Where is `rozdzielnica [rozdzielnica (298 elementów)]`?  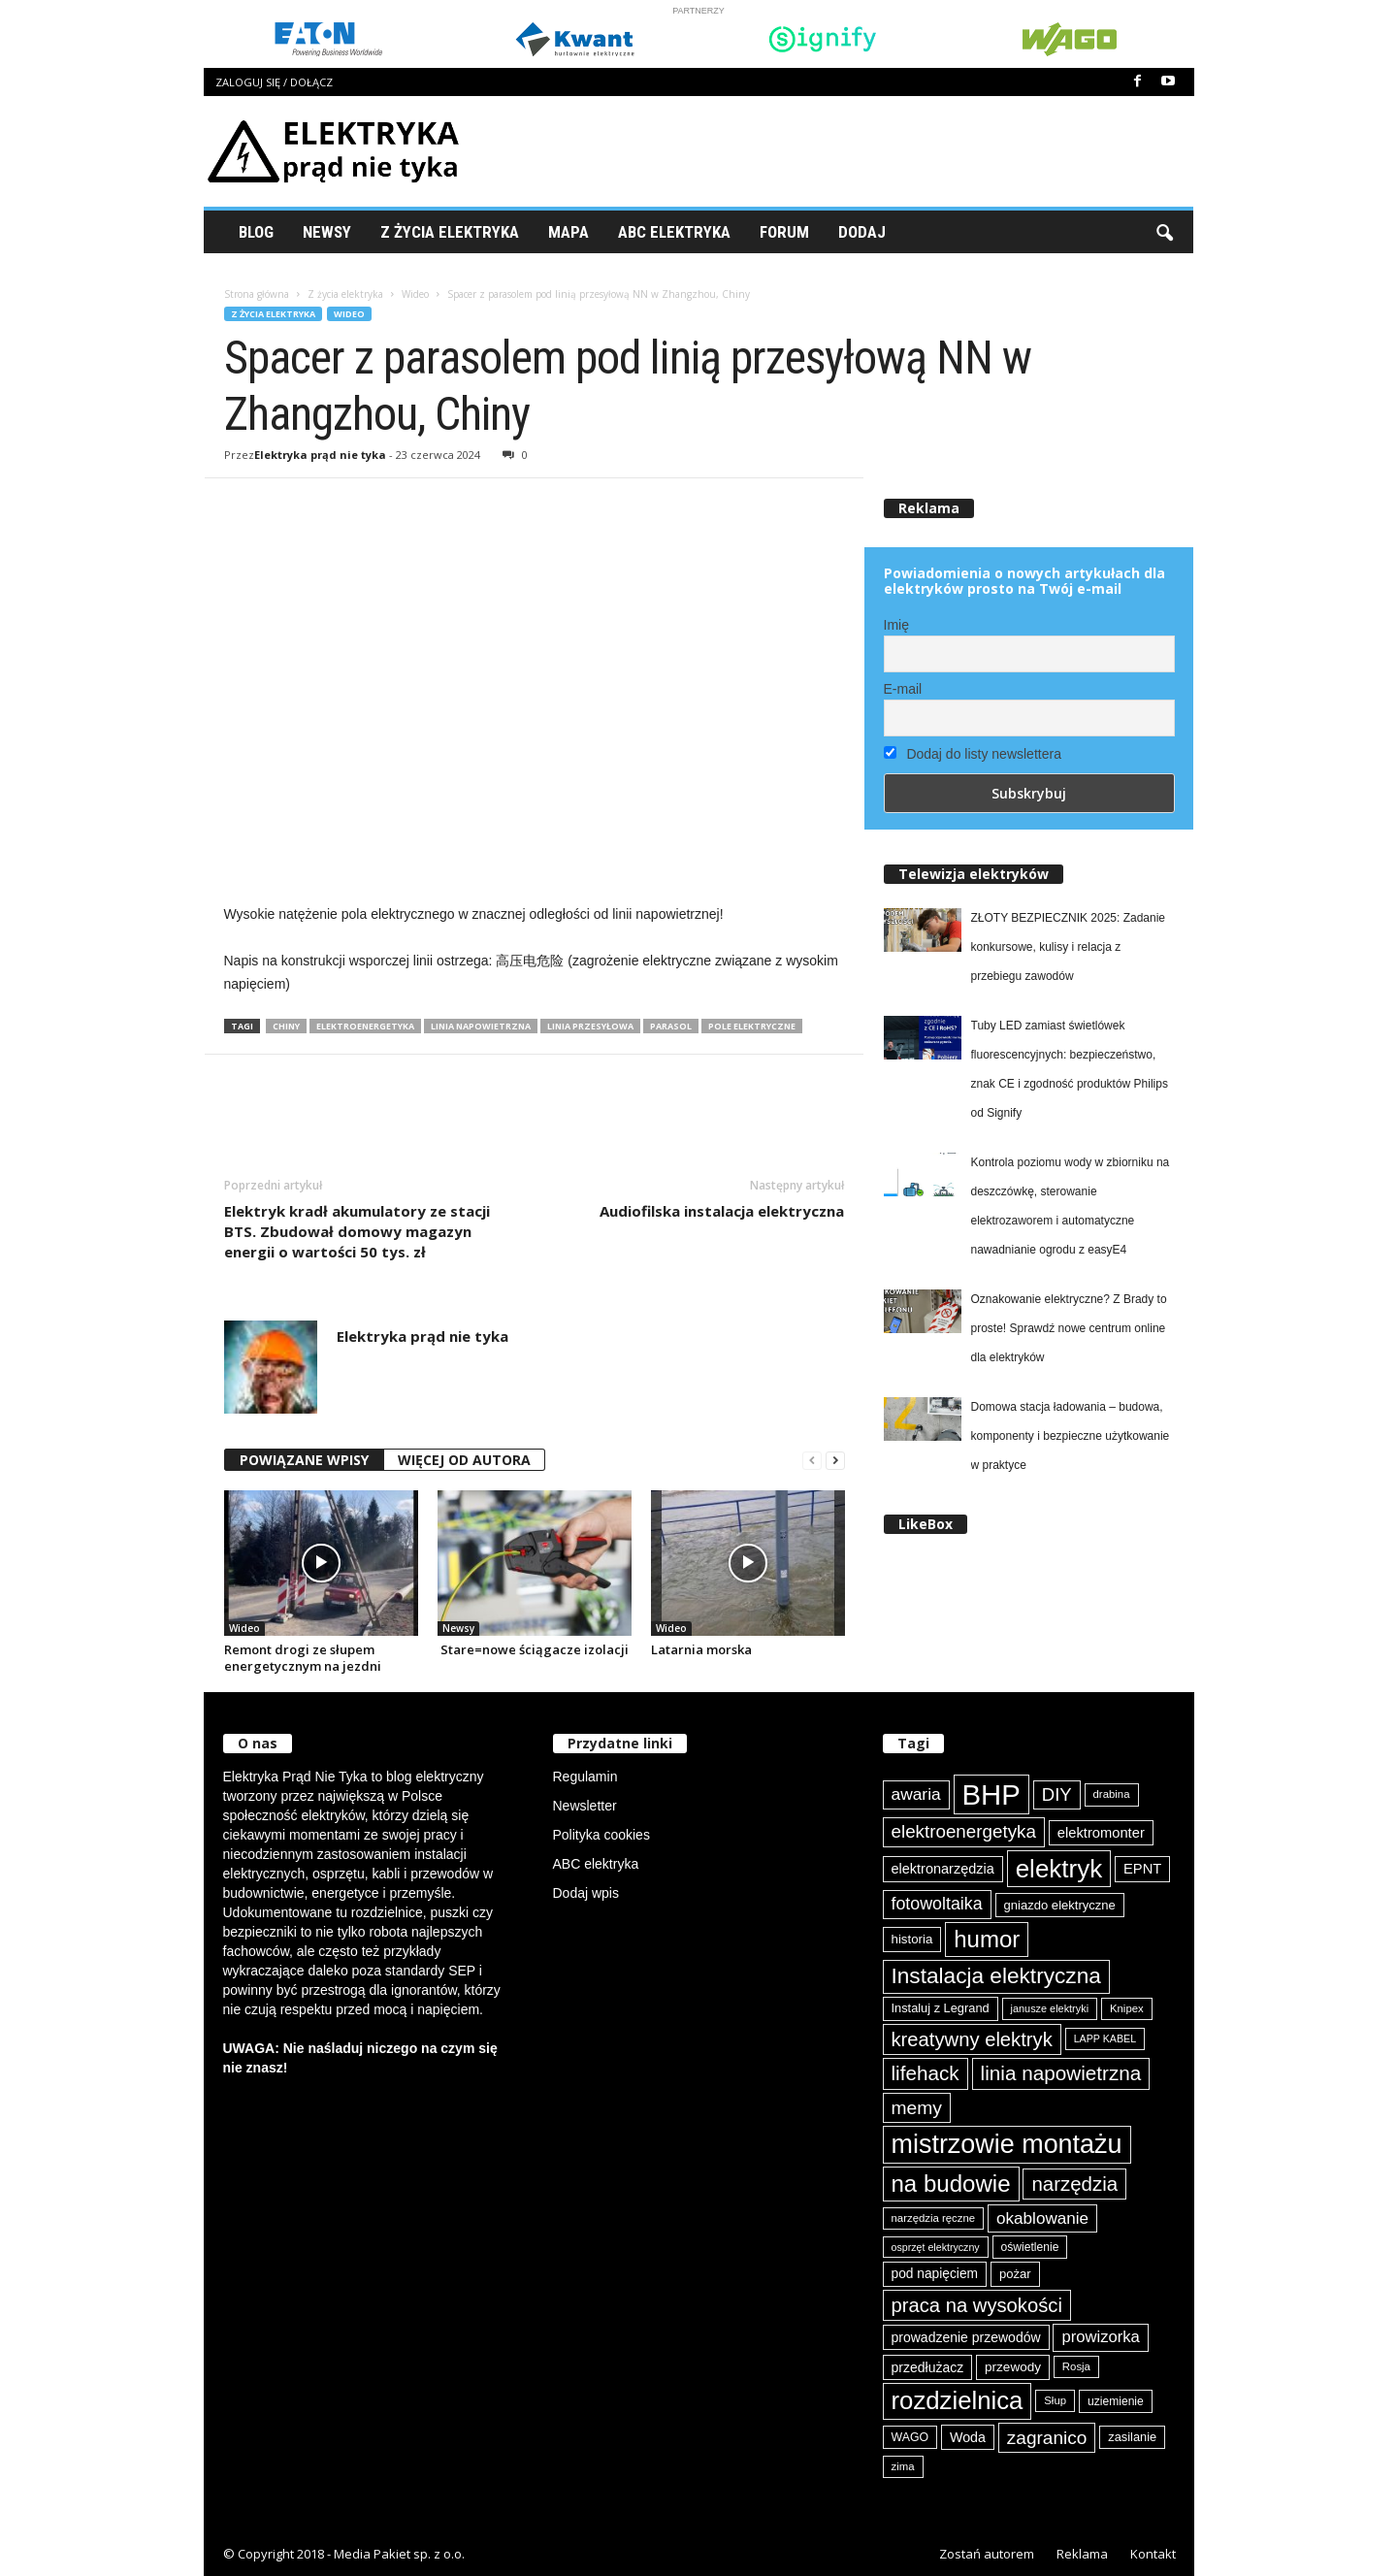 rozdzielnica [rozdzielnica (298 elementów)] is located at coordinates (957, 2400).